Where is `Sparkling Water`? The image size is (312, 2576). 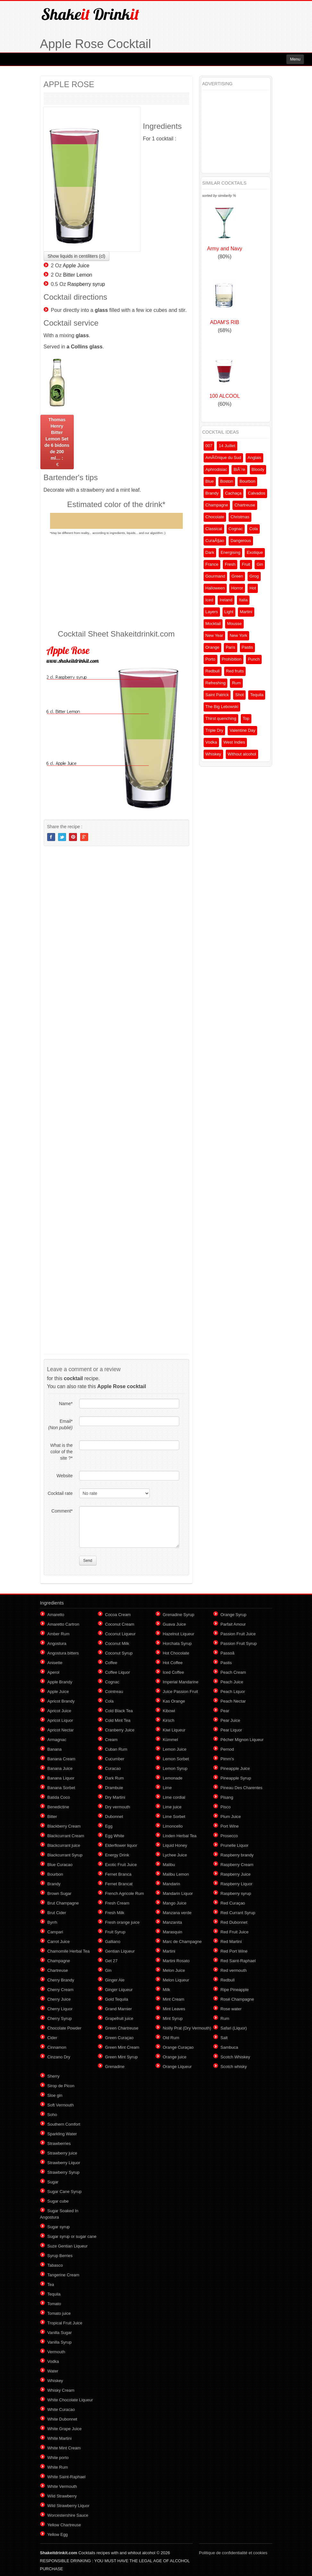
Sparkling Water is located at coordinates (62, 2133).